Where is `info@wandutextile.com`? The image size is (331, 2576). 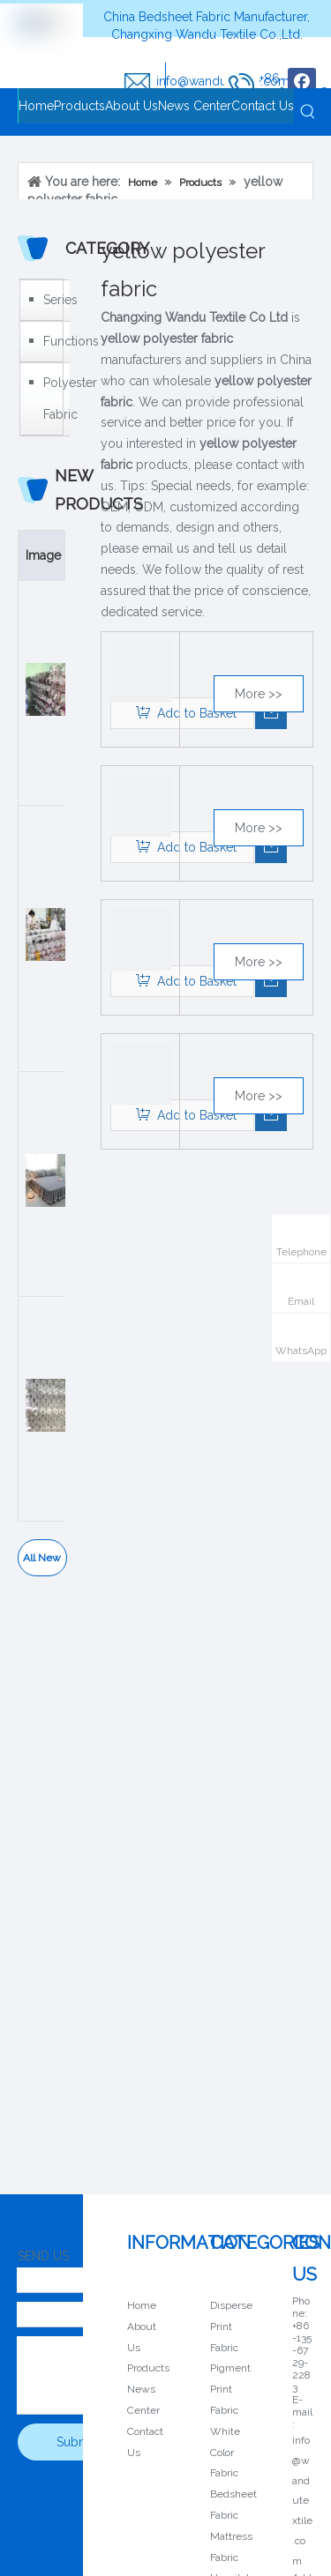 info@wandutextile.com is located at coordinates (302, 2500).